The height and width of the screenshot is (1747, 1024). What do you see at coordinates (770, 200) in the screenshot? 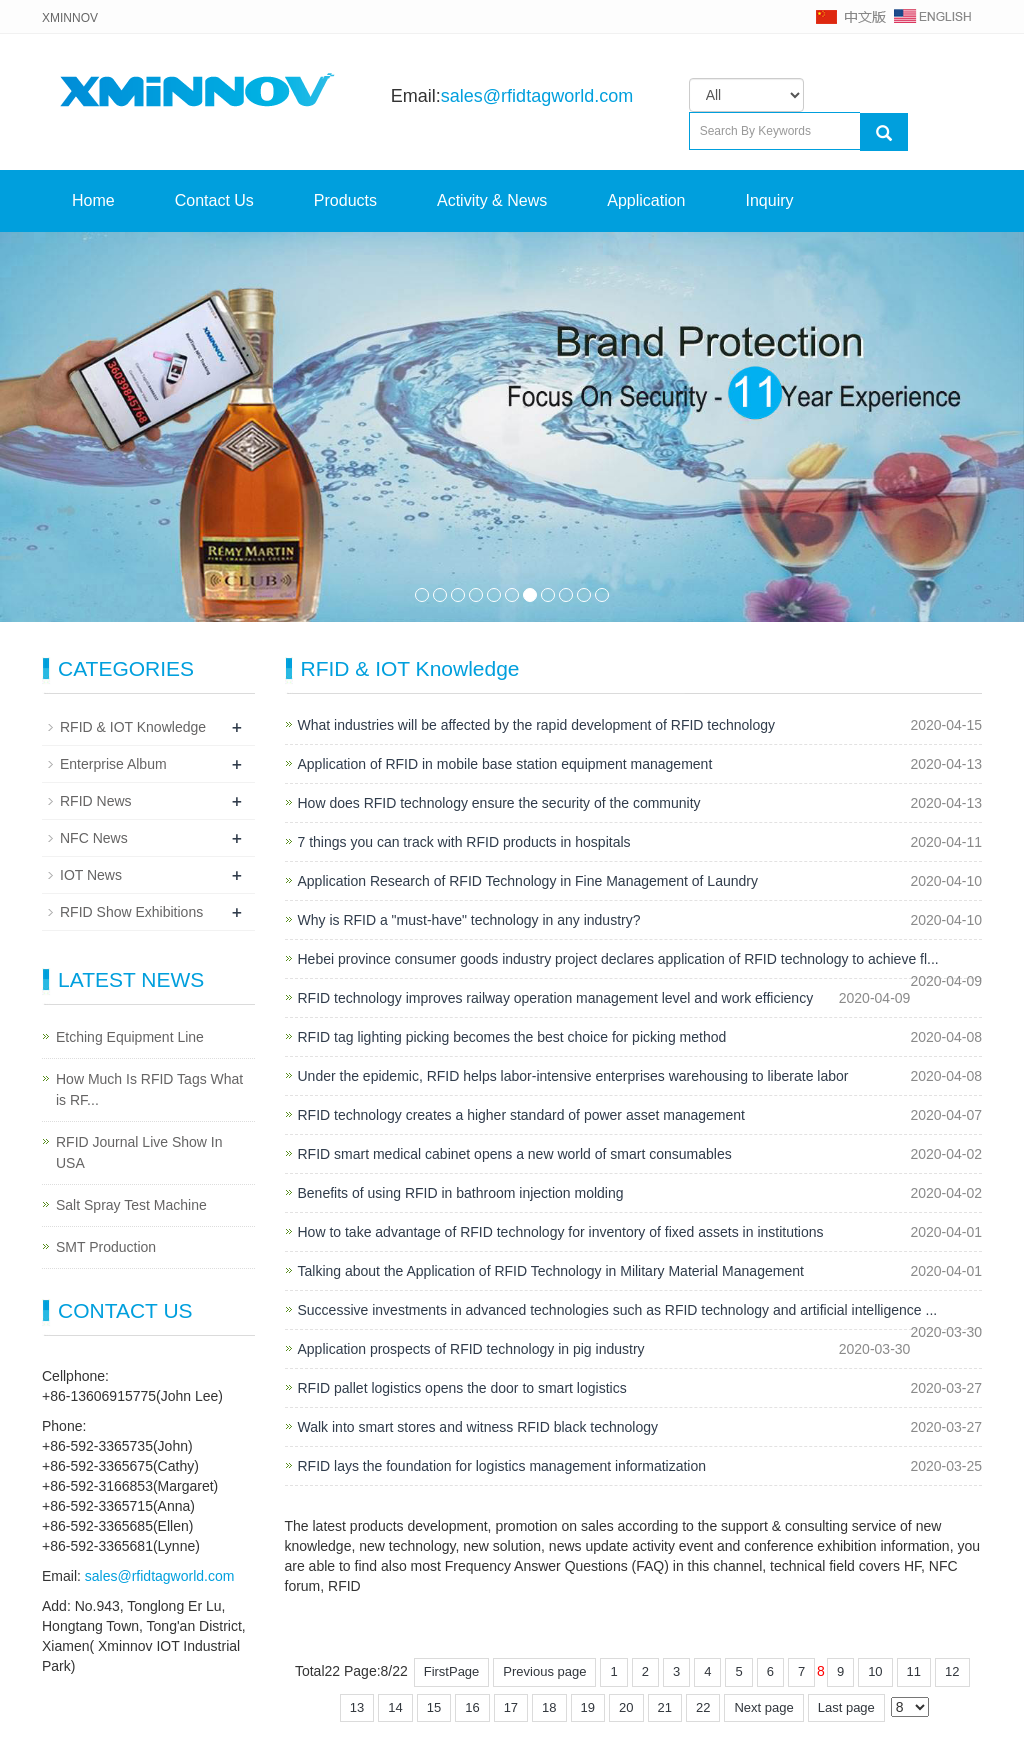
I see `Inquiry` at bounding box center [770, 200].